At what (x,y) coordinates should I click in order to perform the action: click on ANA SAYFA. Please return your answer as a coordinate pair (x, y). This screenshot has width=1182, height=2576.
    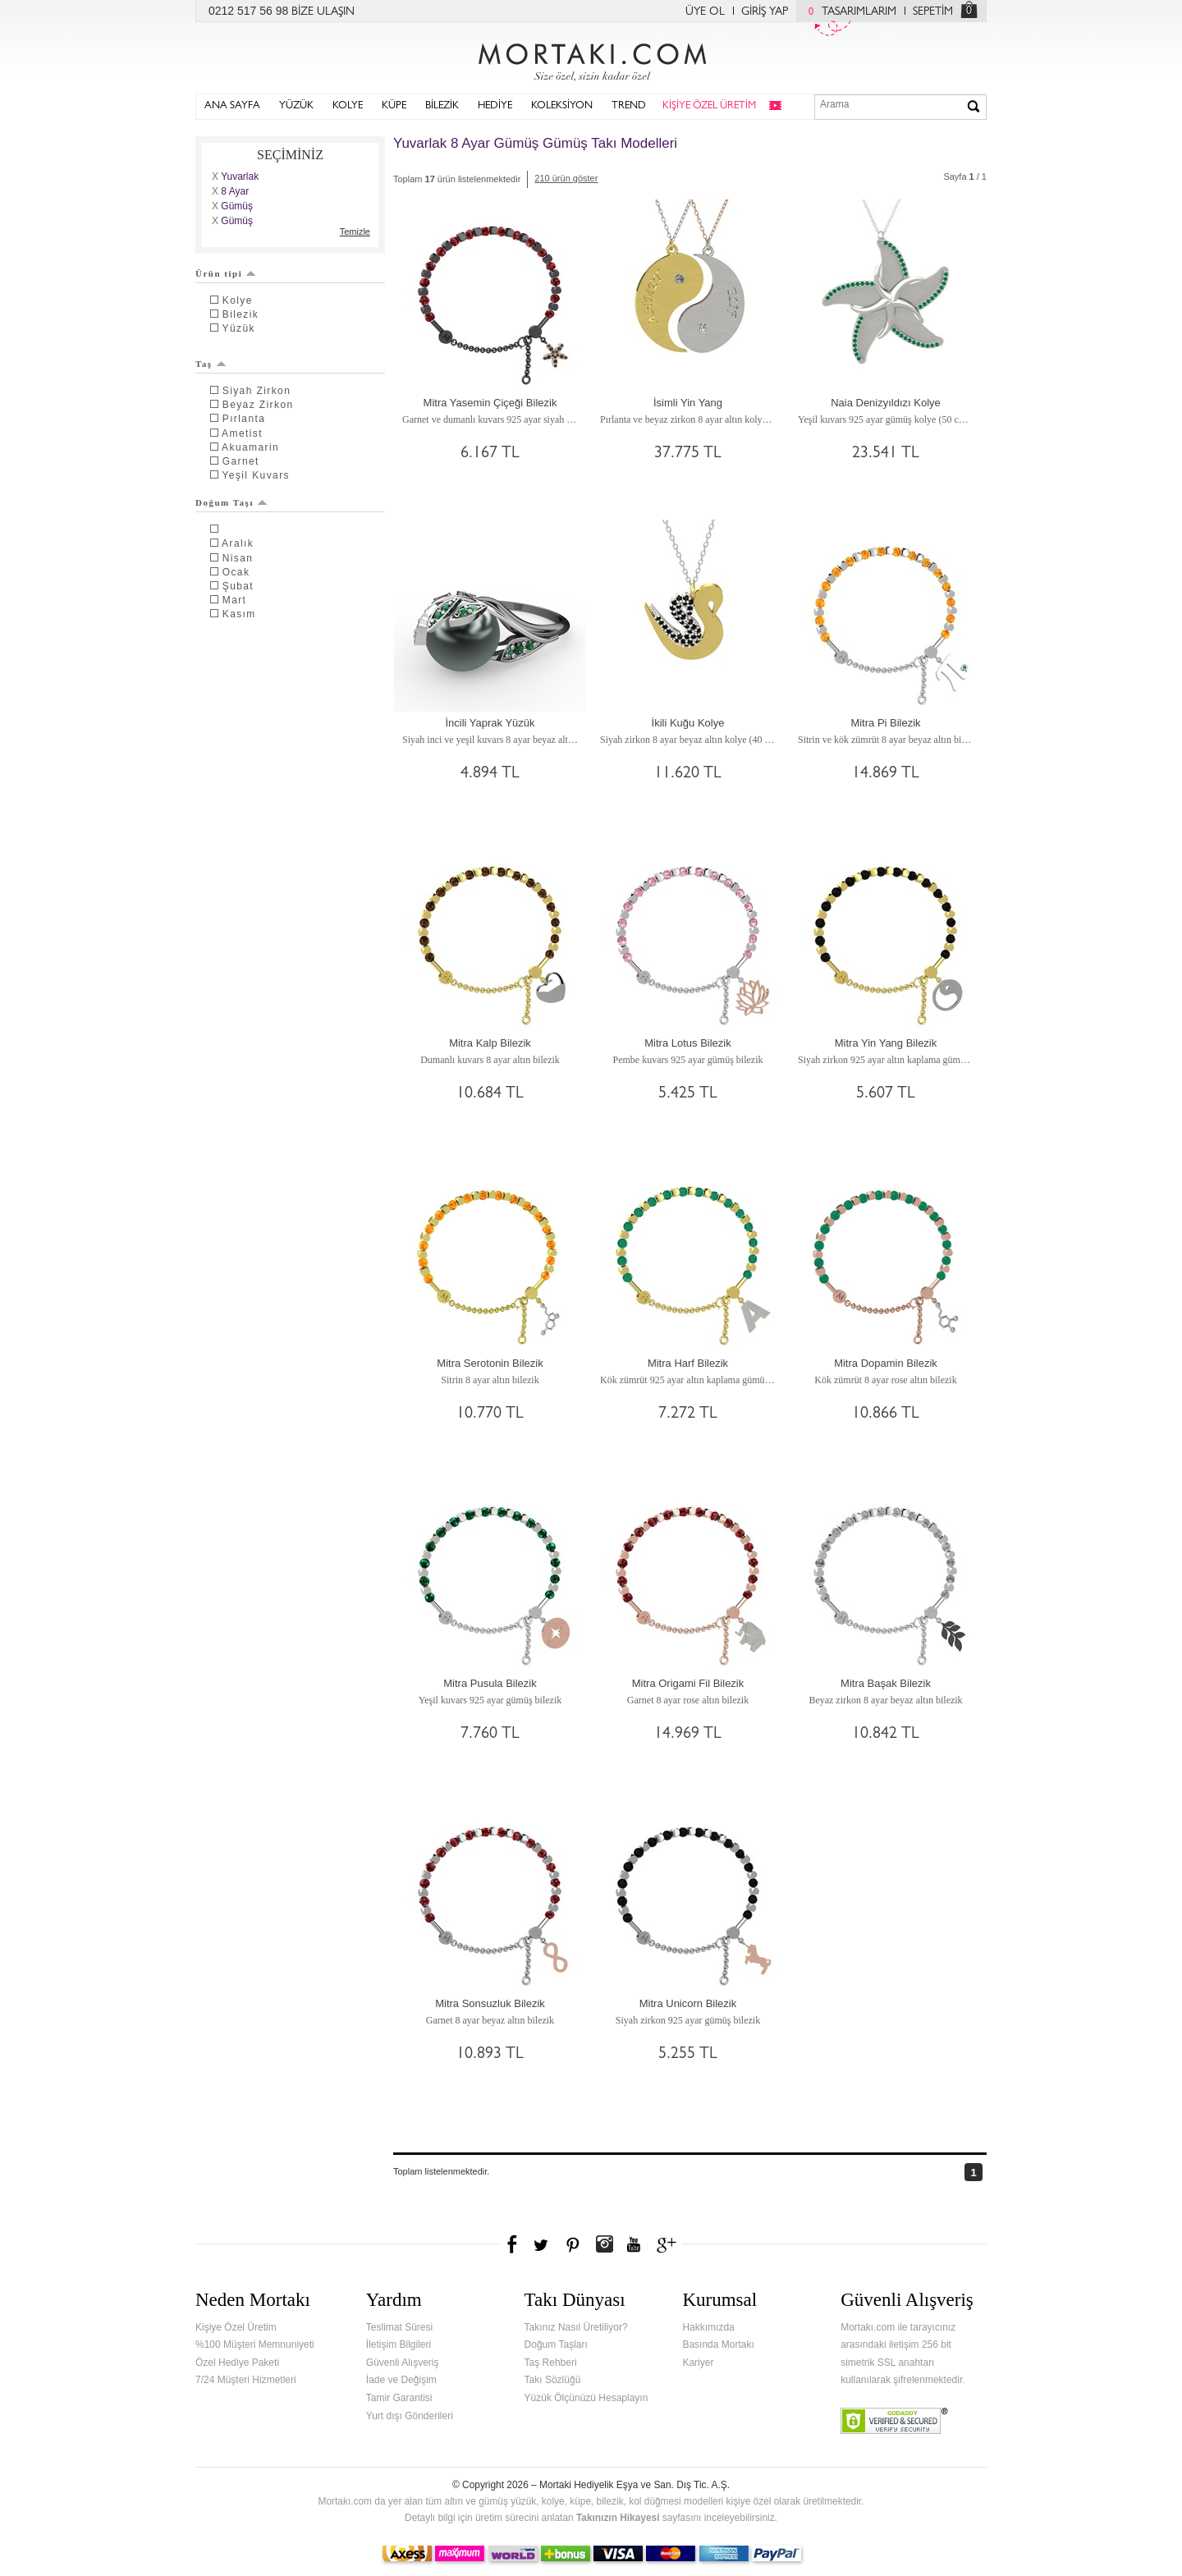
    Looking at the image, I should click on (232, 106).